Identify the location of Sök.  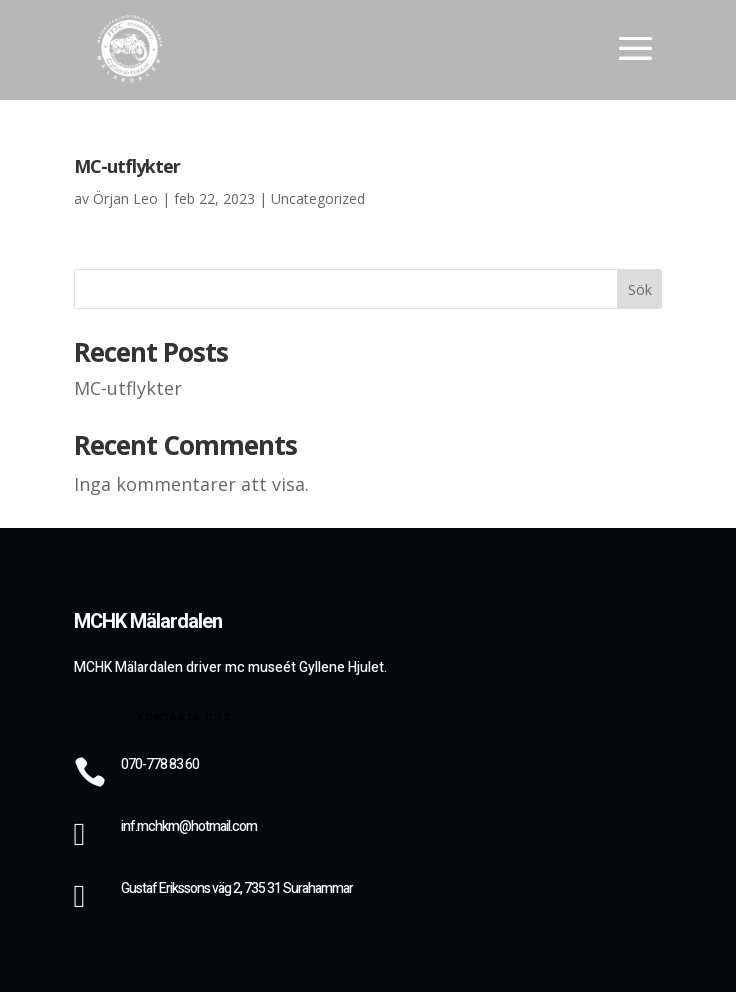
(640, 289).